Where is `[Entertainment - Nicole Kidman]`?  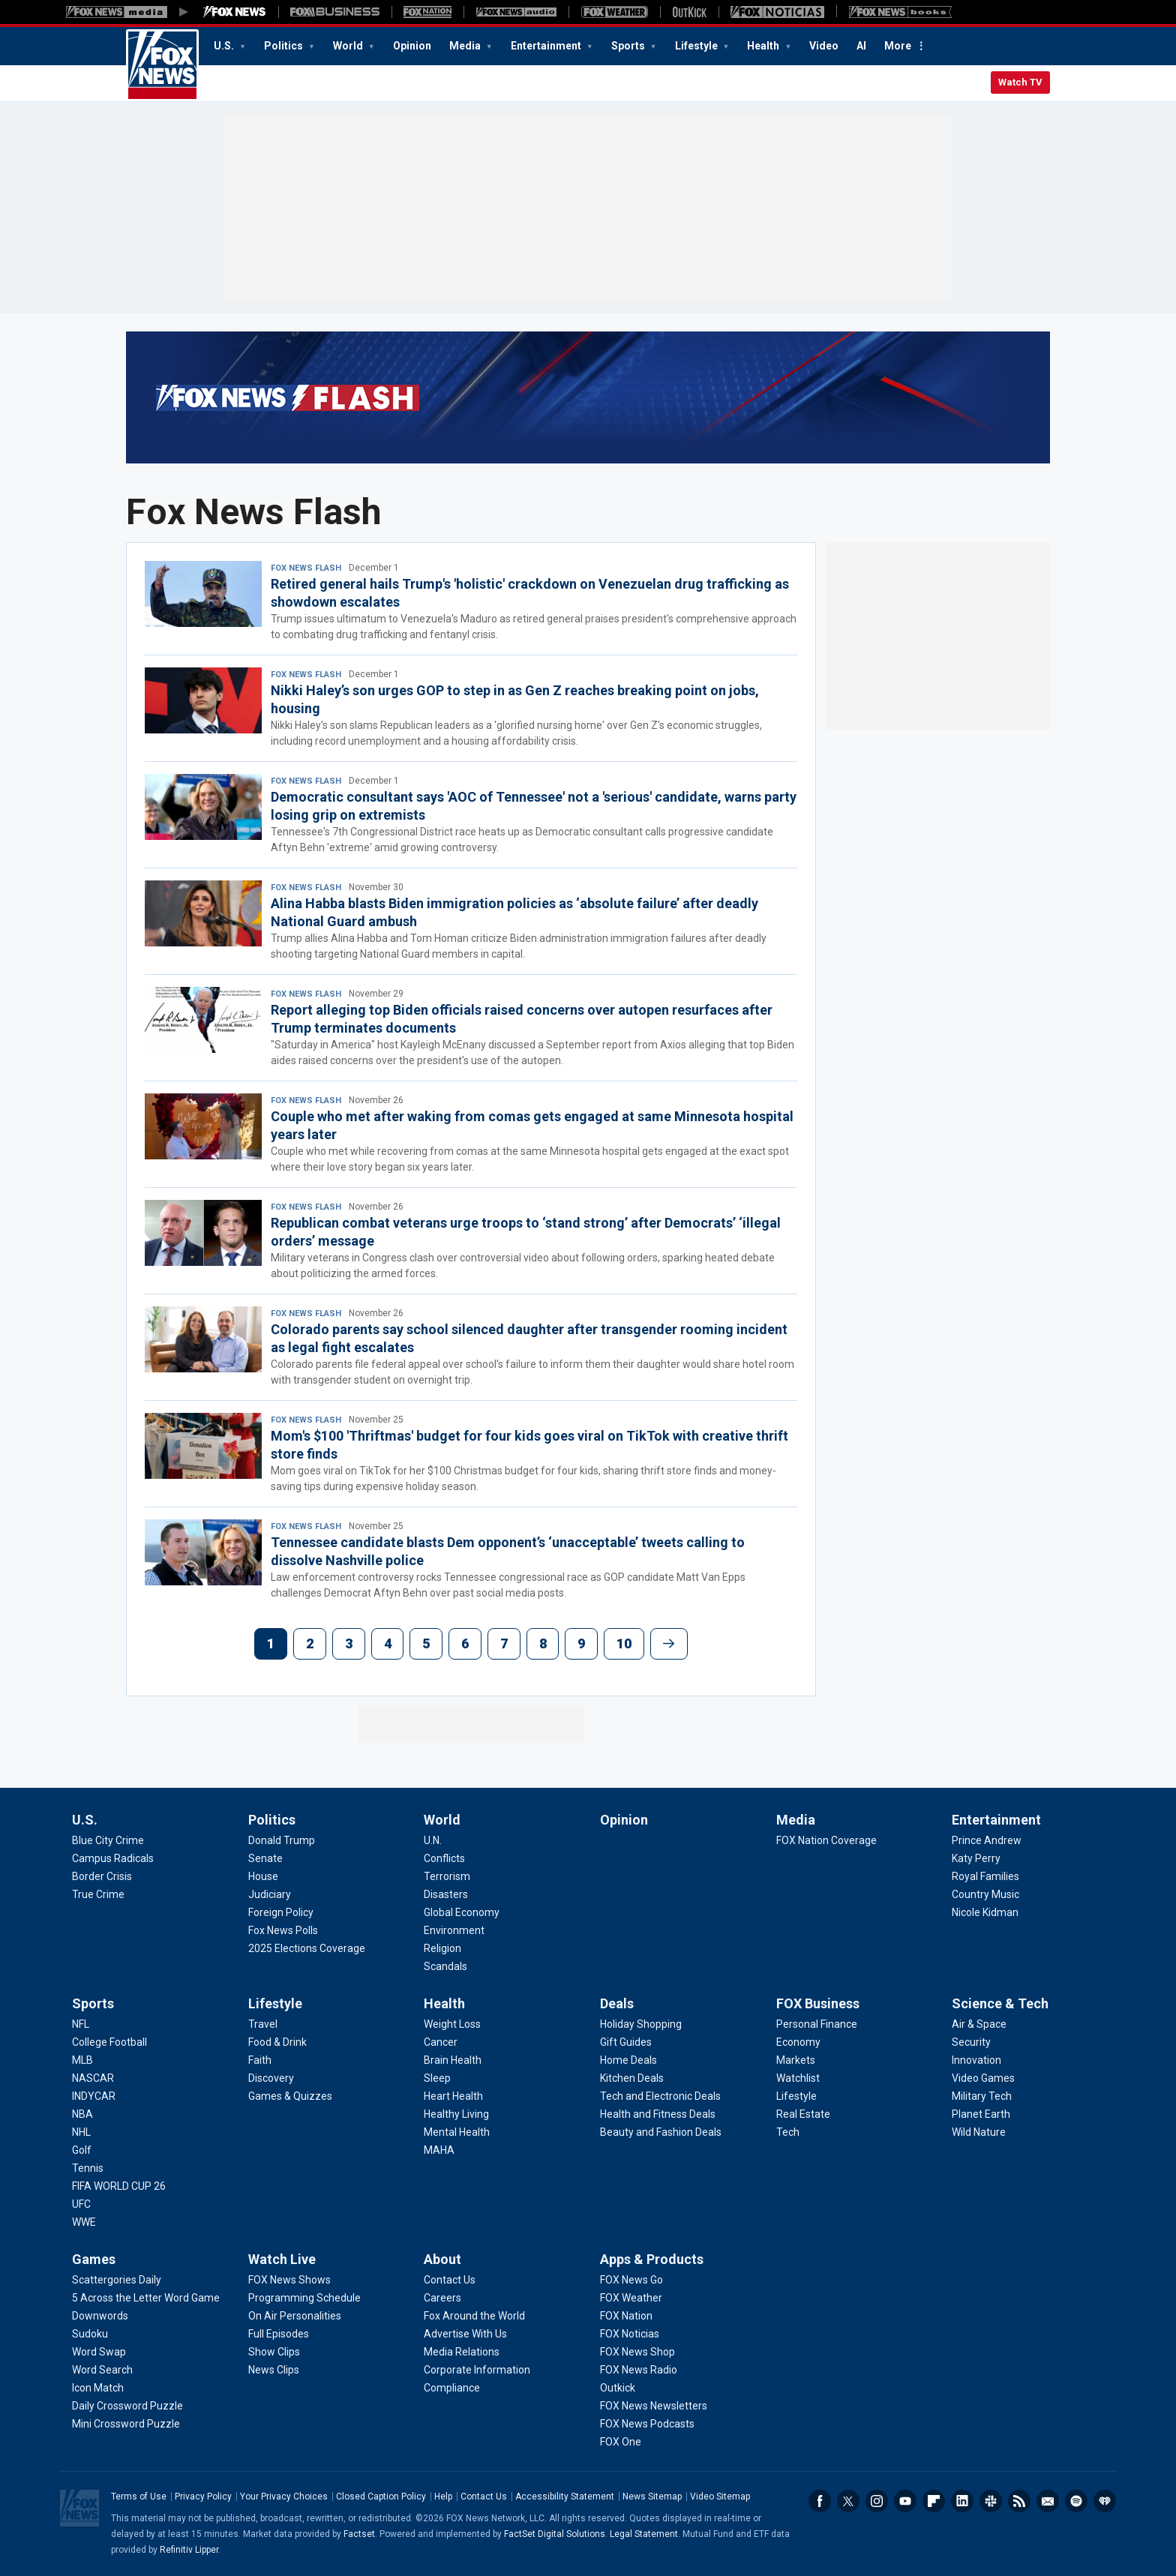 [Entertainment - Nicole Kidman] is located at coordinates (985, 1912).